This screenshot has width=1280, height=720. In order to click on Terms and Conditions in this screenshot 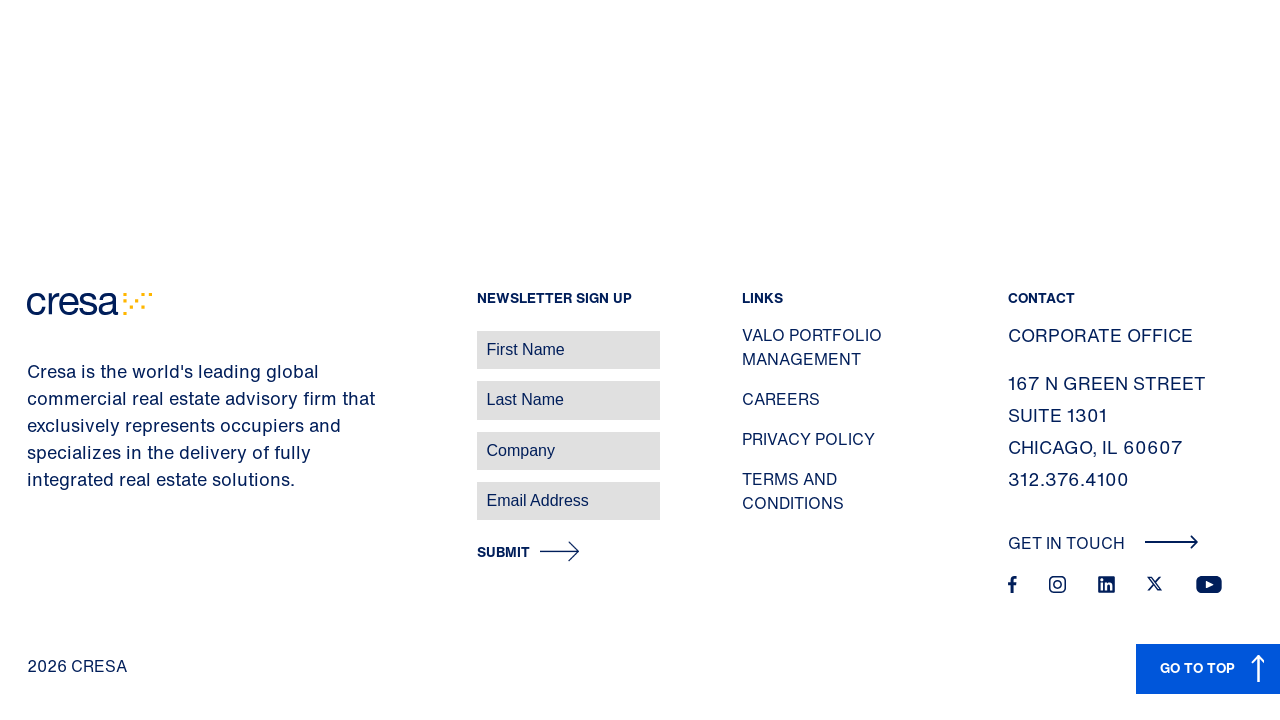, I will do `click(793, 491)`.